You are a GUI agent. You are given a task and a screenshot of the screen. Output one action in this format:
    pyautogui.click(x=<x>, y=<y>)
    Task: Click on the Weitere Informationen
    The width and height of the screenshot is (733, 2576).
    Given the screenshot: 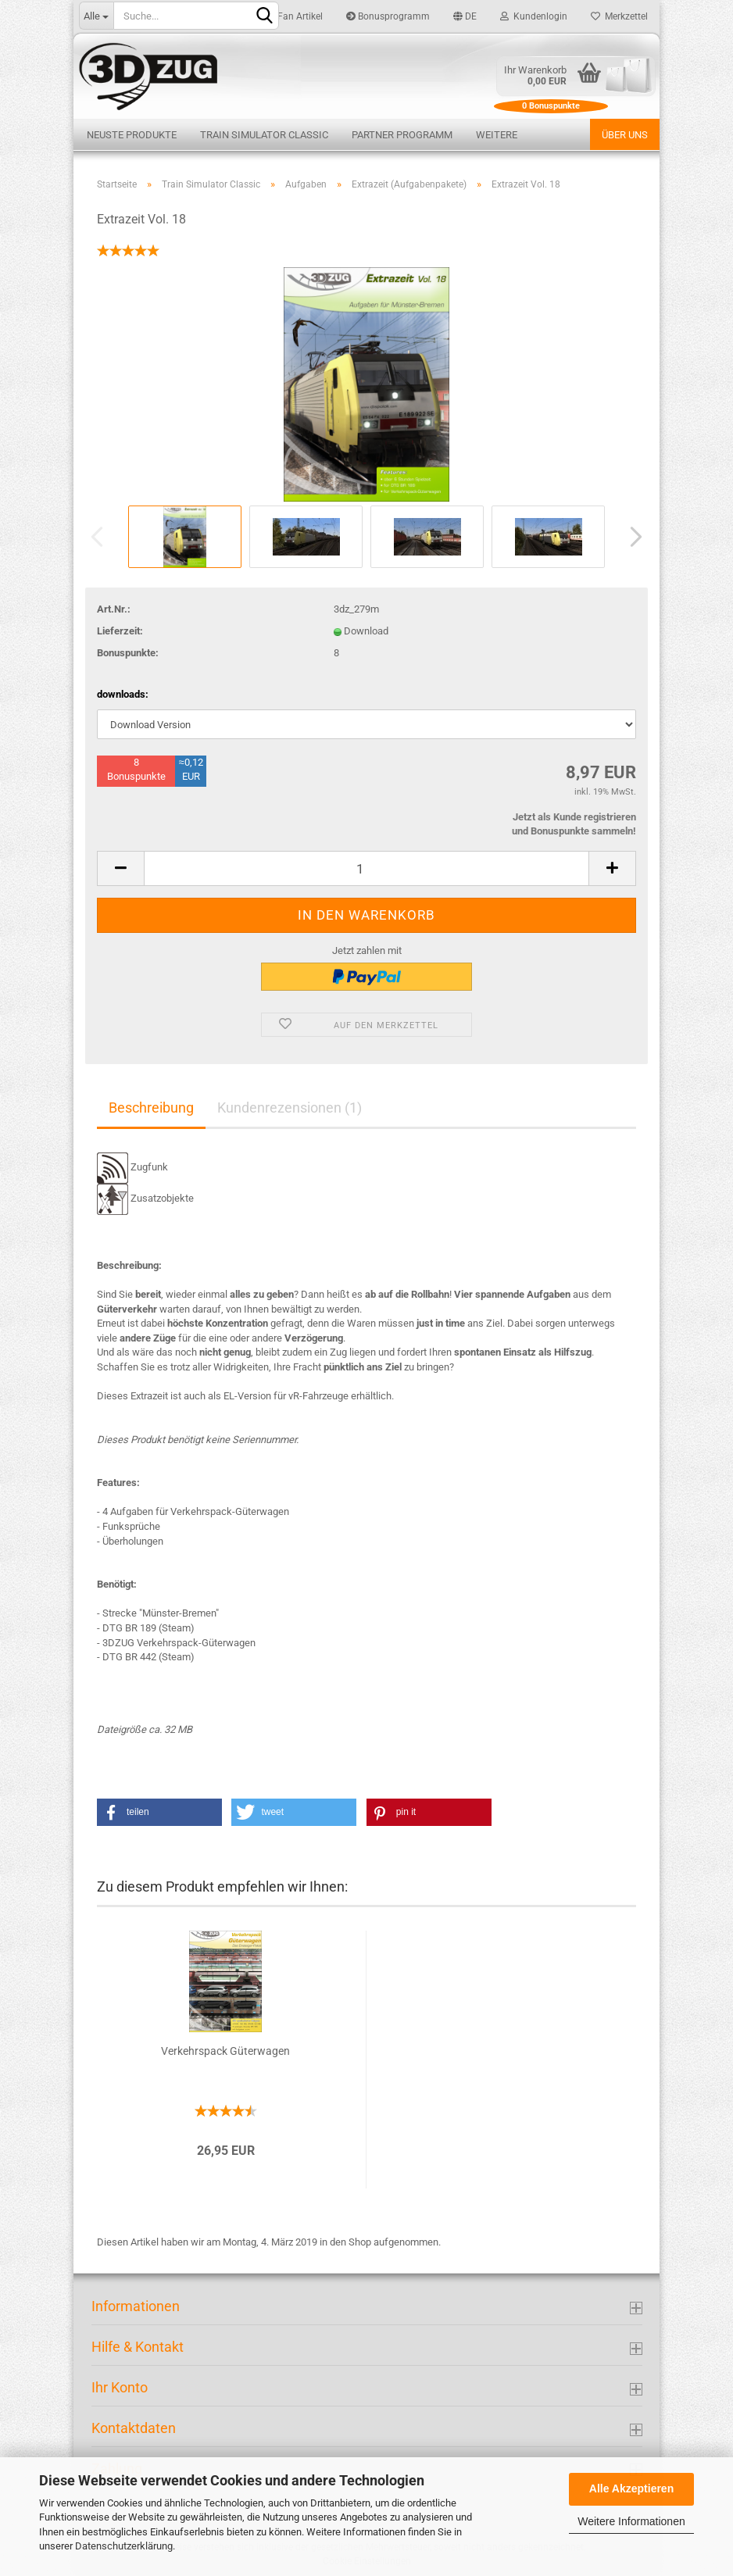 What is the action you would take?
    pyautogui.click(x=631, y=2521)
    